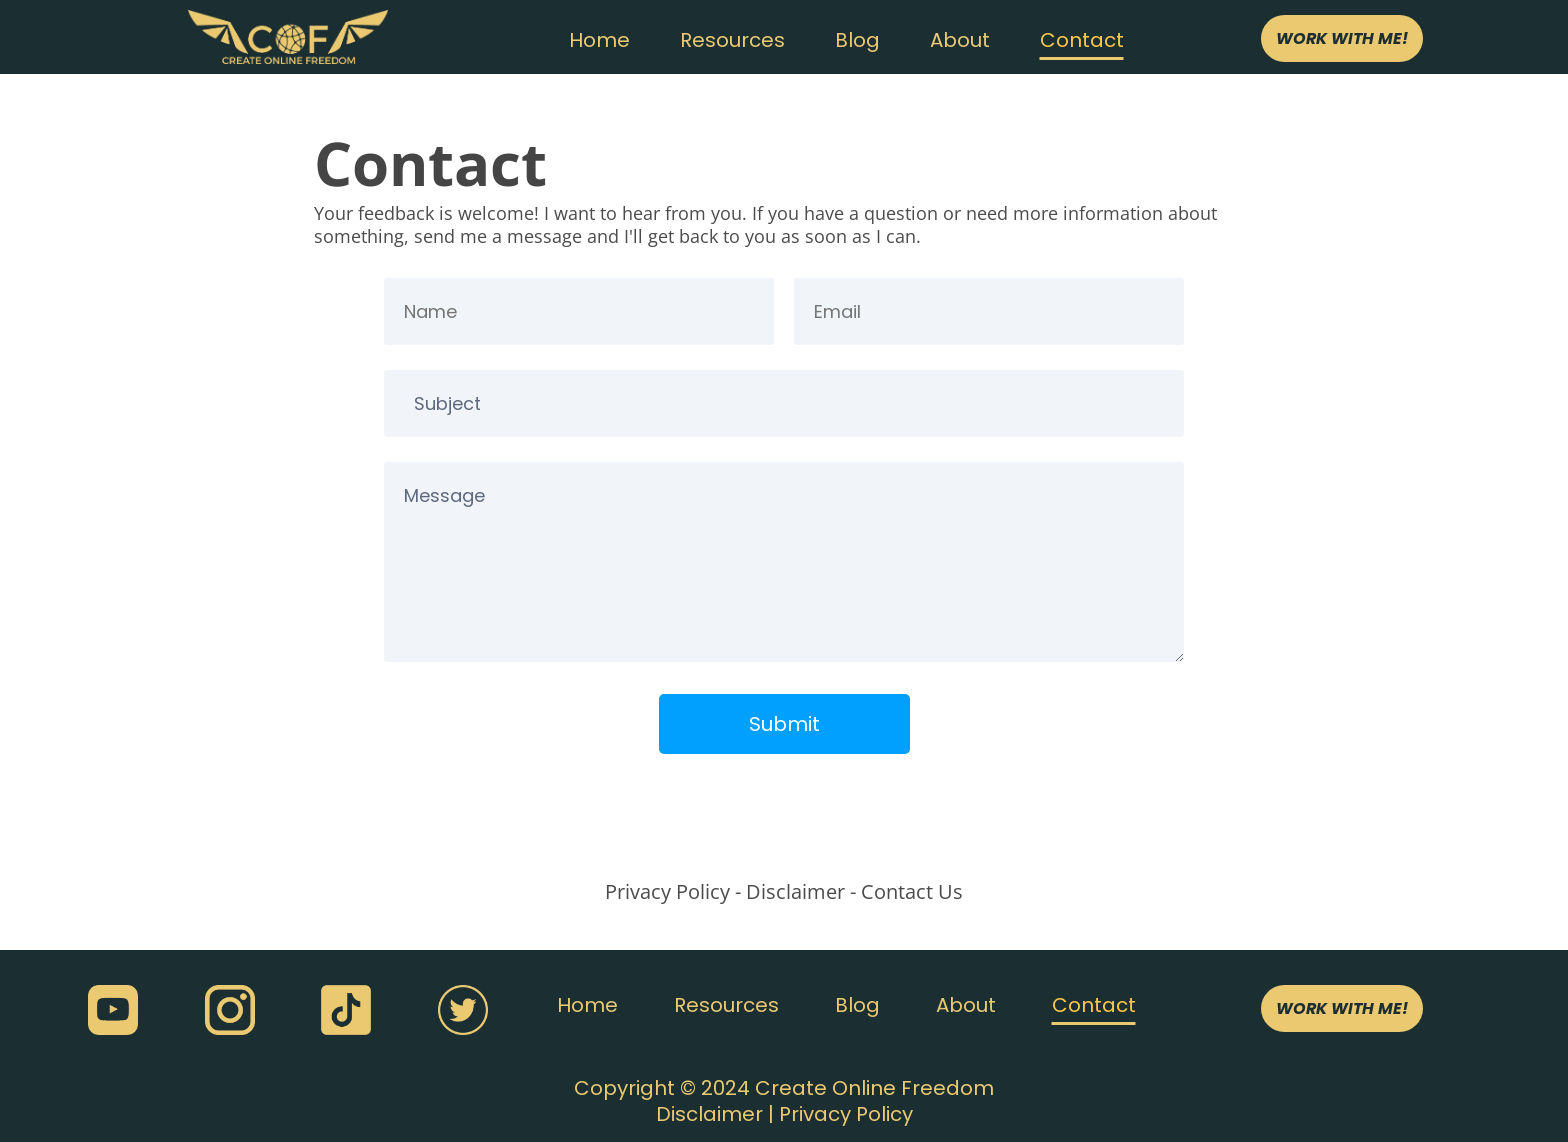  What do you see at coordinates (732, 40) in the screenshot?
I see `Resources` at bounding box center [732, 40].